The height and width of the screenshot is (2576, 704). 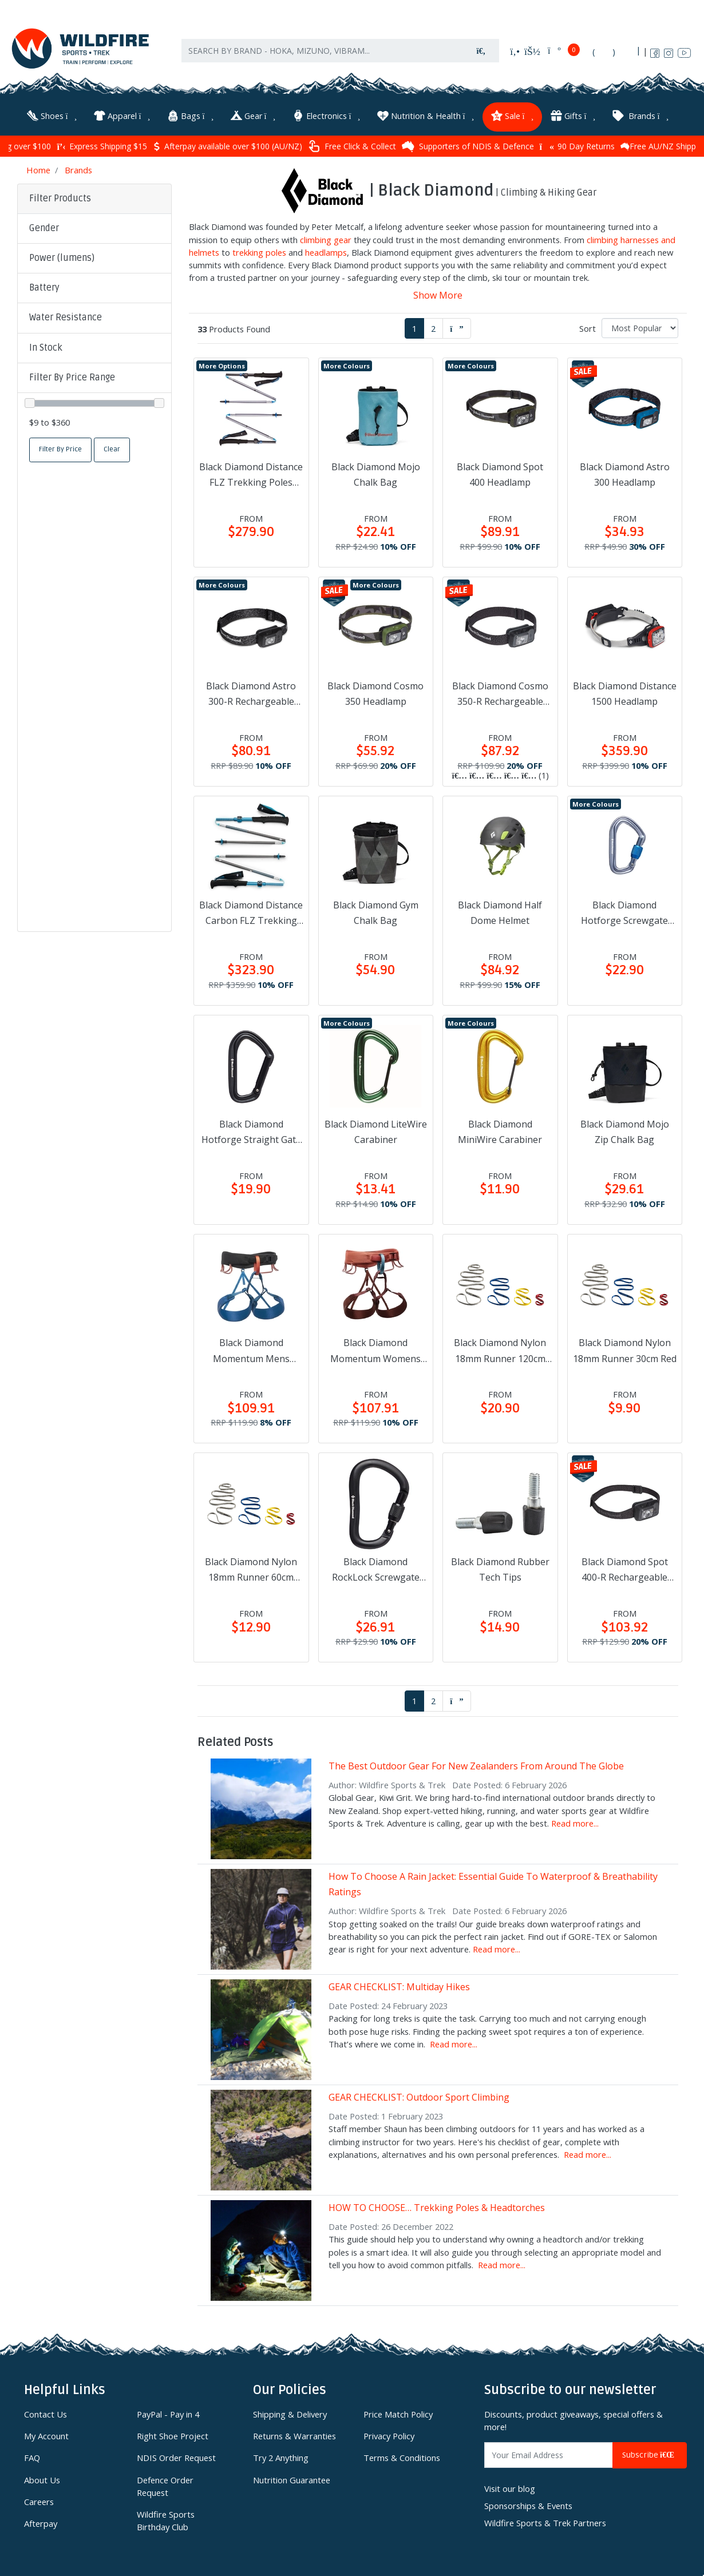 What do you see at coordinates (375, 912) in the screenshot?
I see `Black Diamond Gym Chalk Bag` at bounding box center [375, 912].